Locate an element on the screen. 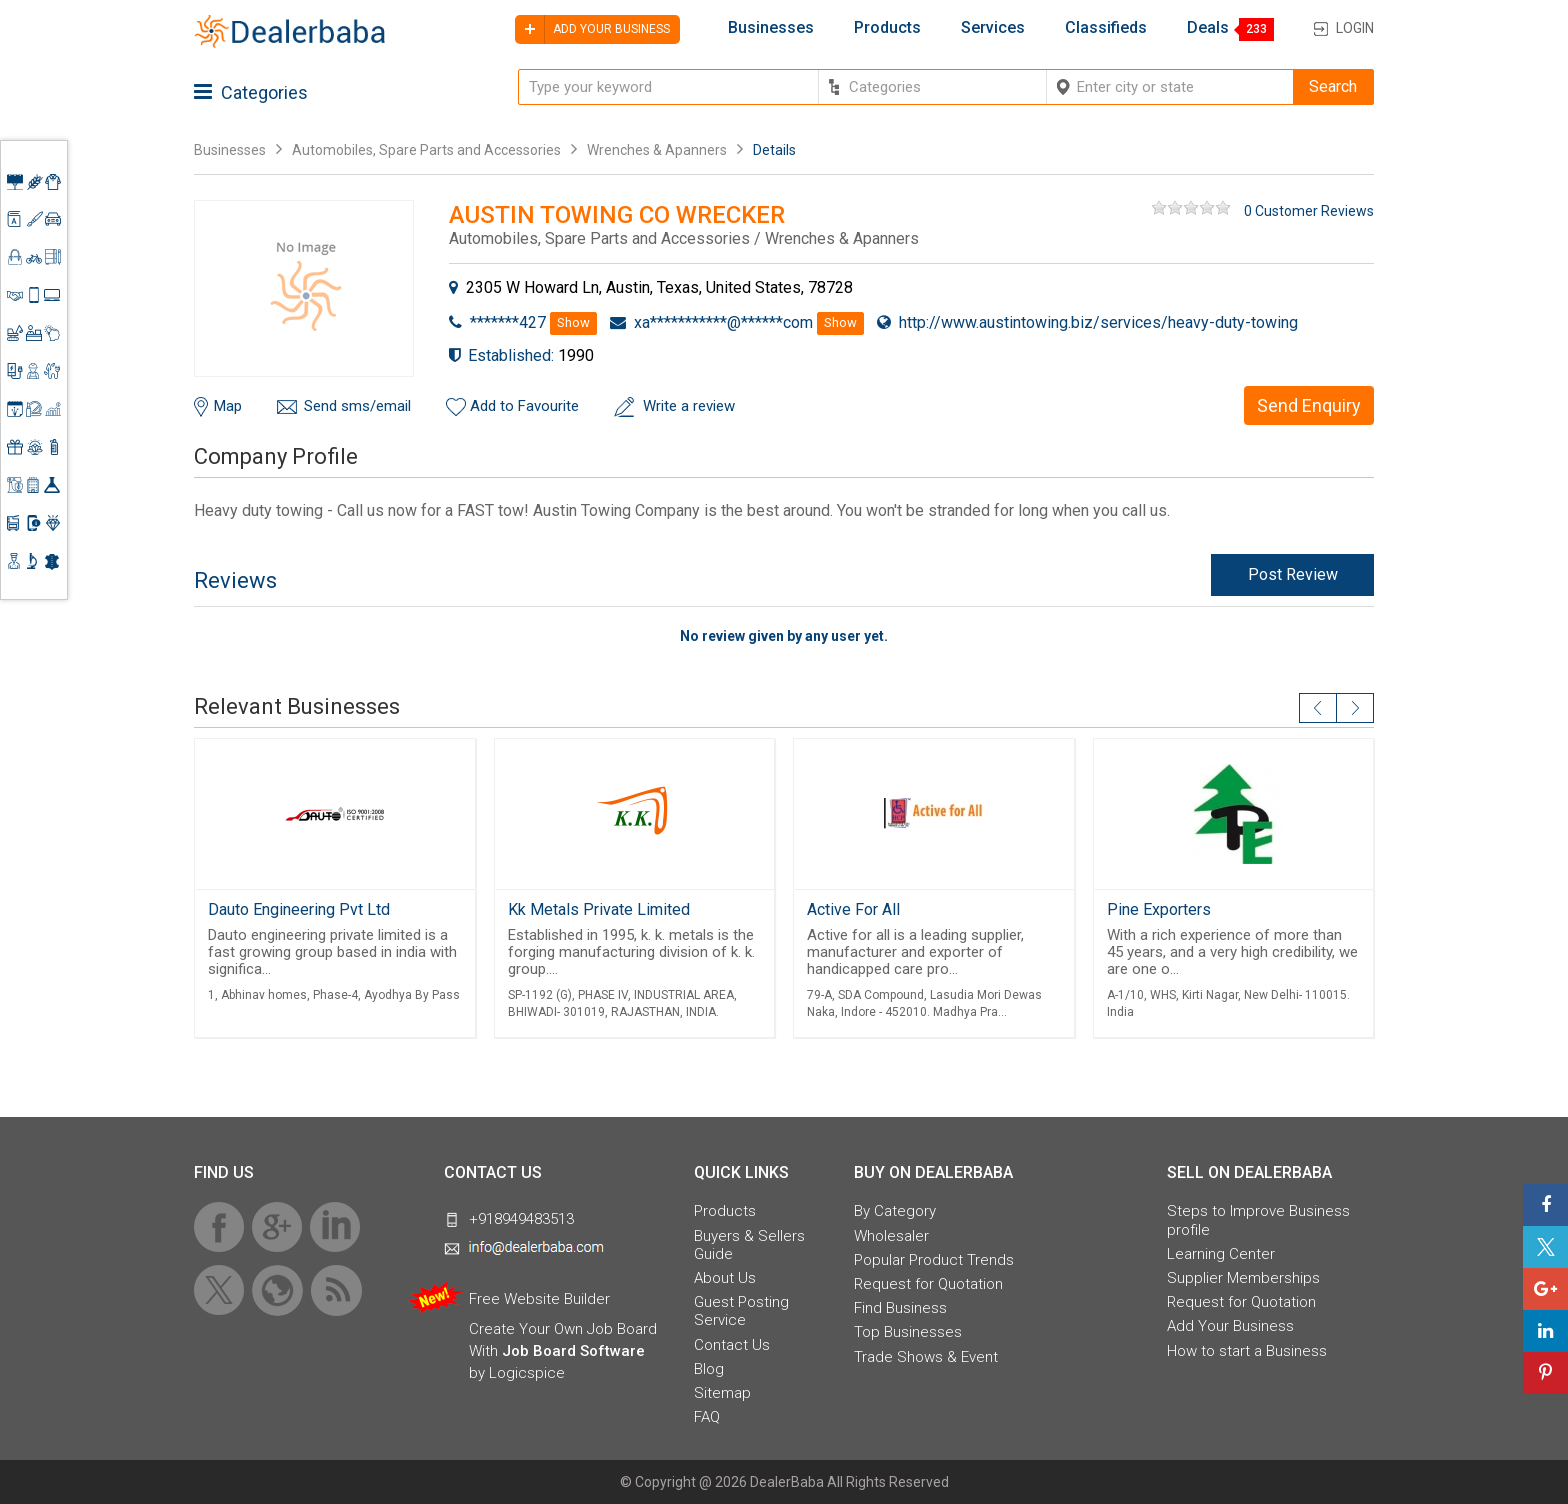  Send sms/email is located at coordinates (357, 406).